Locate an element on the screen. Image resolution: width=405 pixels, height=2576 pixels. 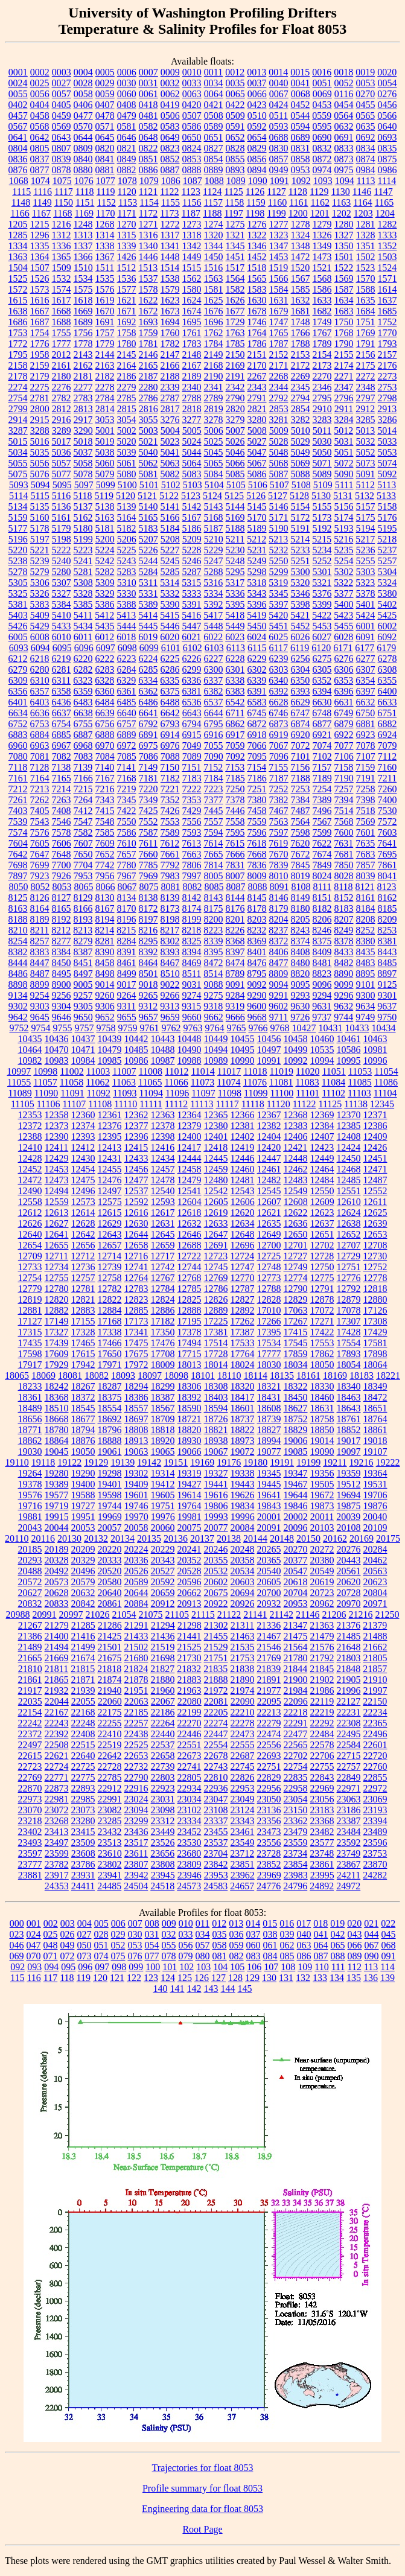
12716 is located at coordinates (136, 1256).